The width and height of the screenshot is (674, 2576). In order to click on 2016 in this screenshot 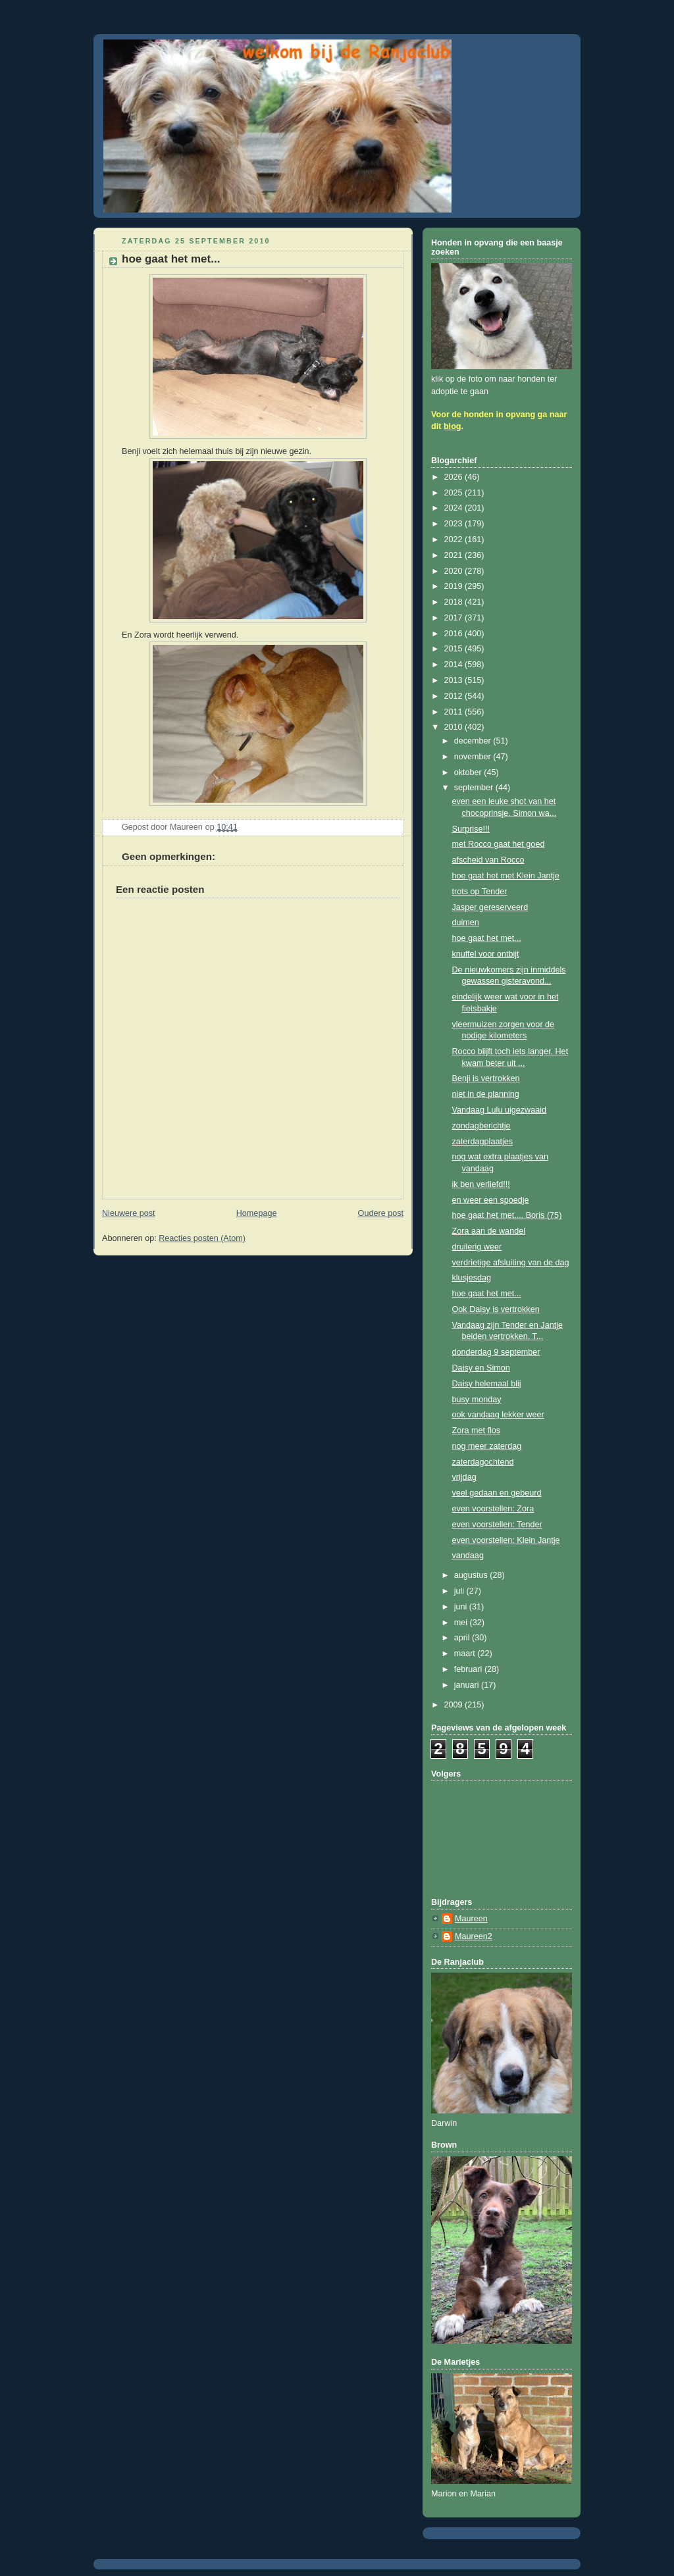, I will do `click(454, 633)`.